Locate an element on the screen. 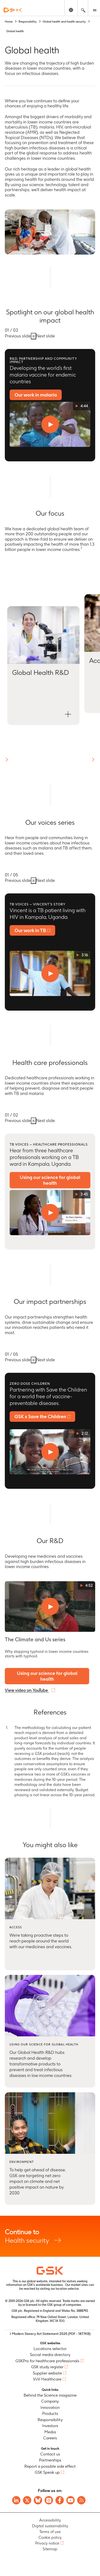 The image size is (100, 2576). [Pause] is located at coordinates (33, 336).